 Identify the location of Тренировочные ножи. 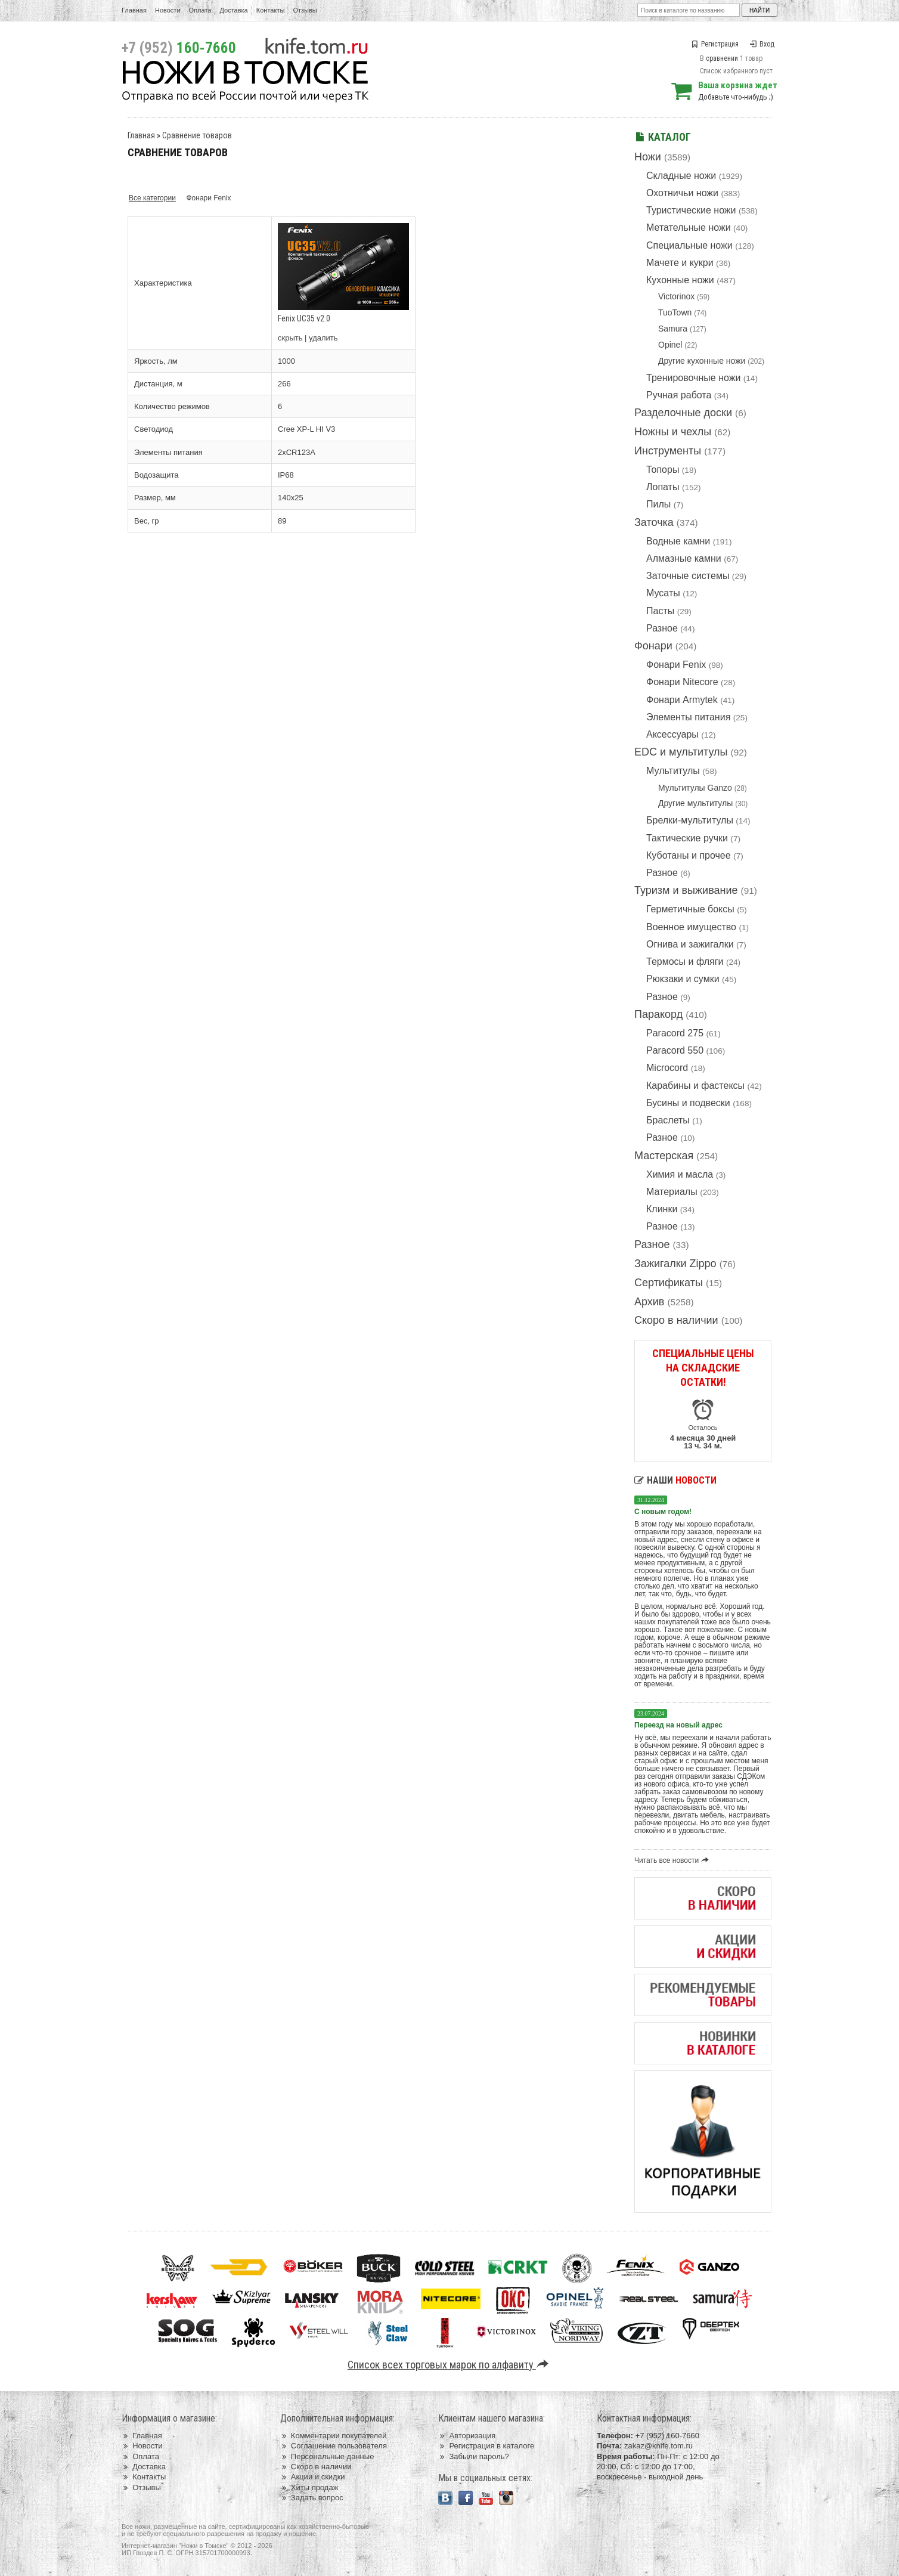
(693, 378).